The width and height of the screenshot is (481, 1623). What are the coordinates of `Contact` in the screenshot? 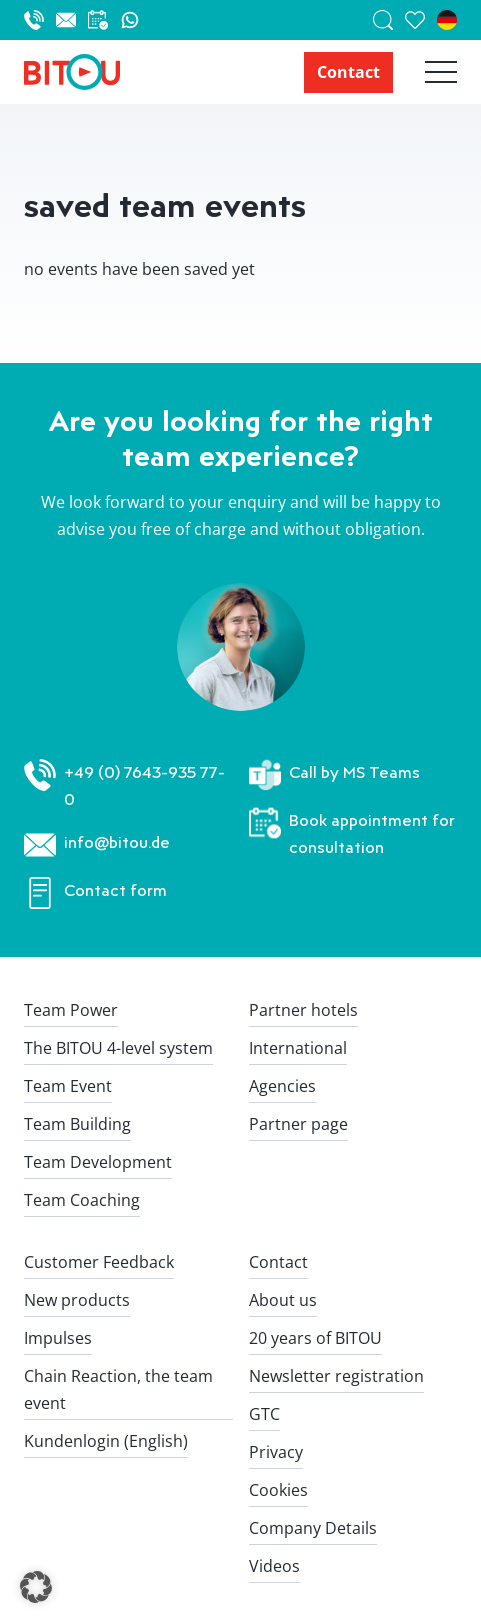 It's located at (348, 72).